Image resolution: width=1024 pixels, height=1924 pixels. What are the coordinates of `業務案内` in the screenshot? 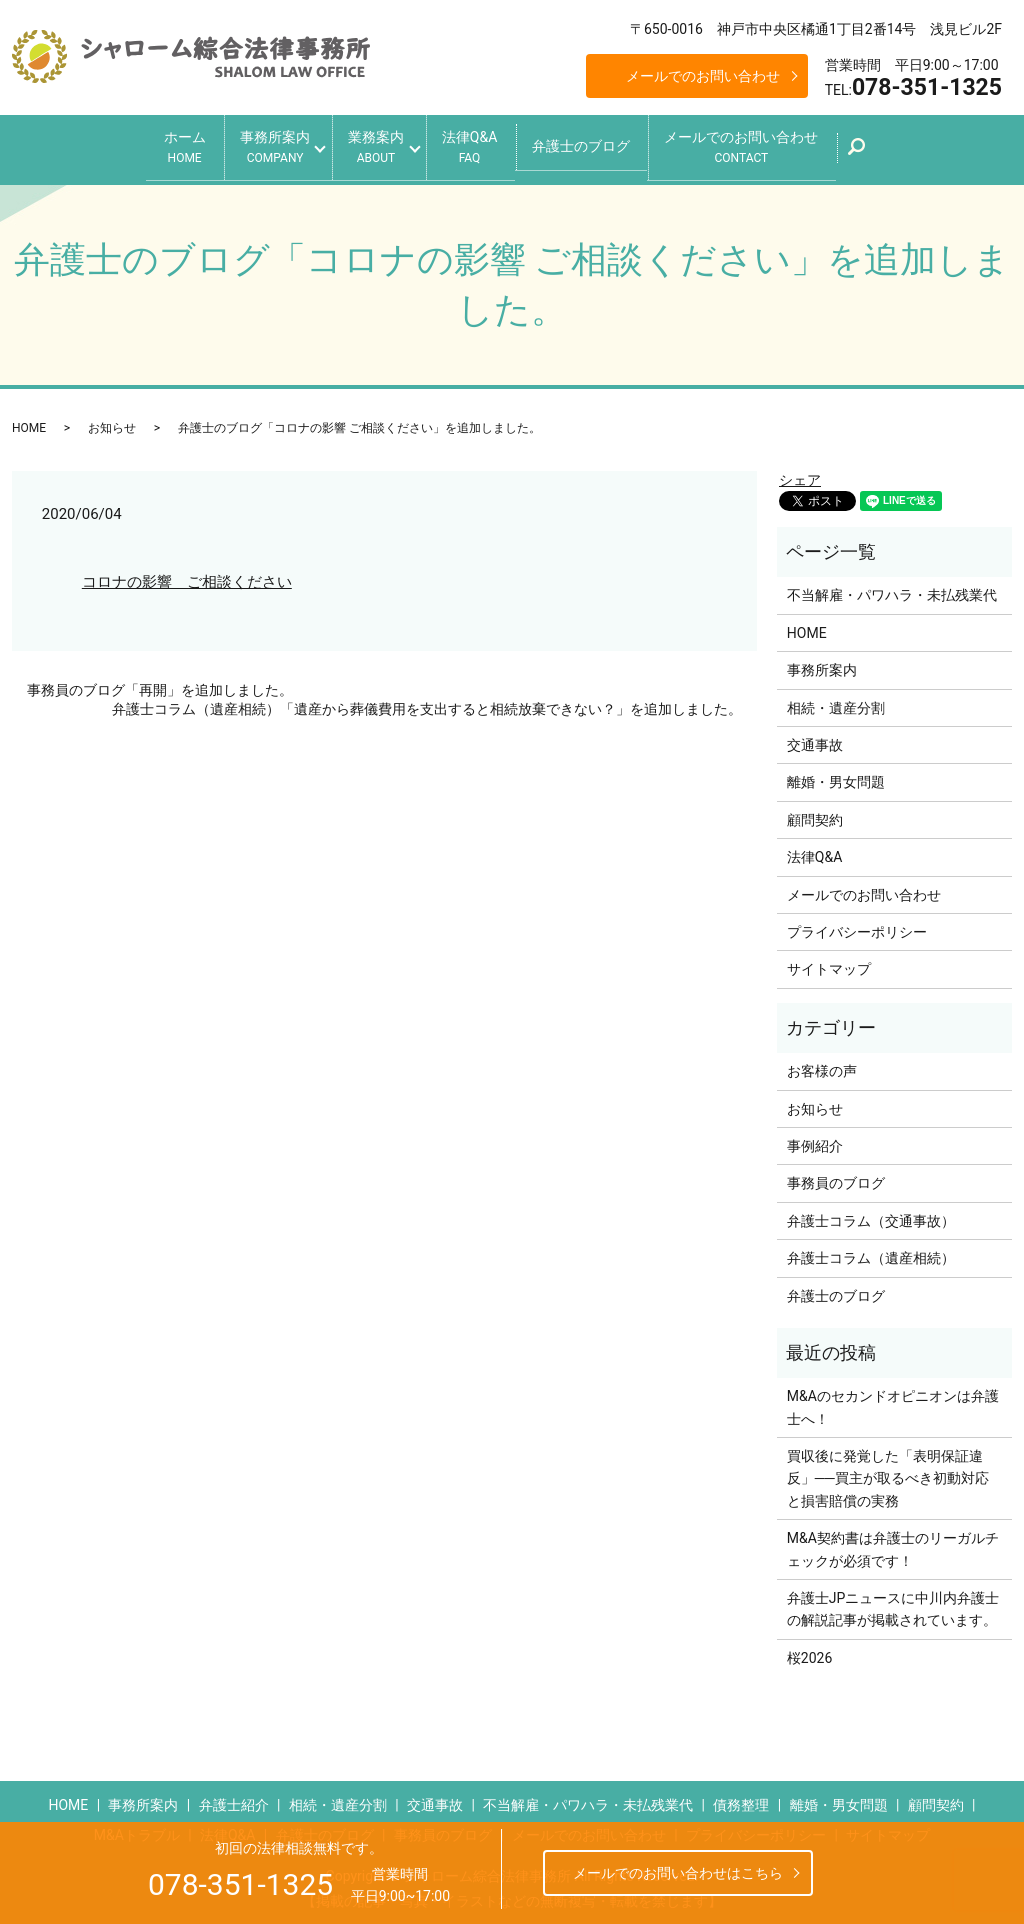 It's located at (372, 145).